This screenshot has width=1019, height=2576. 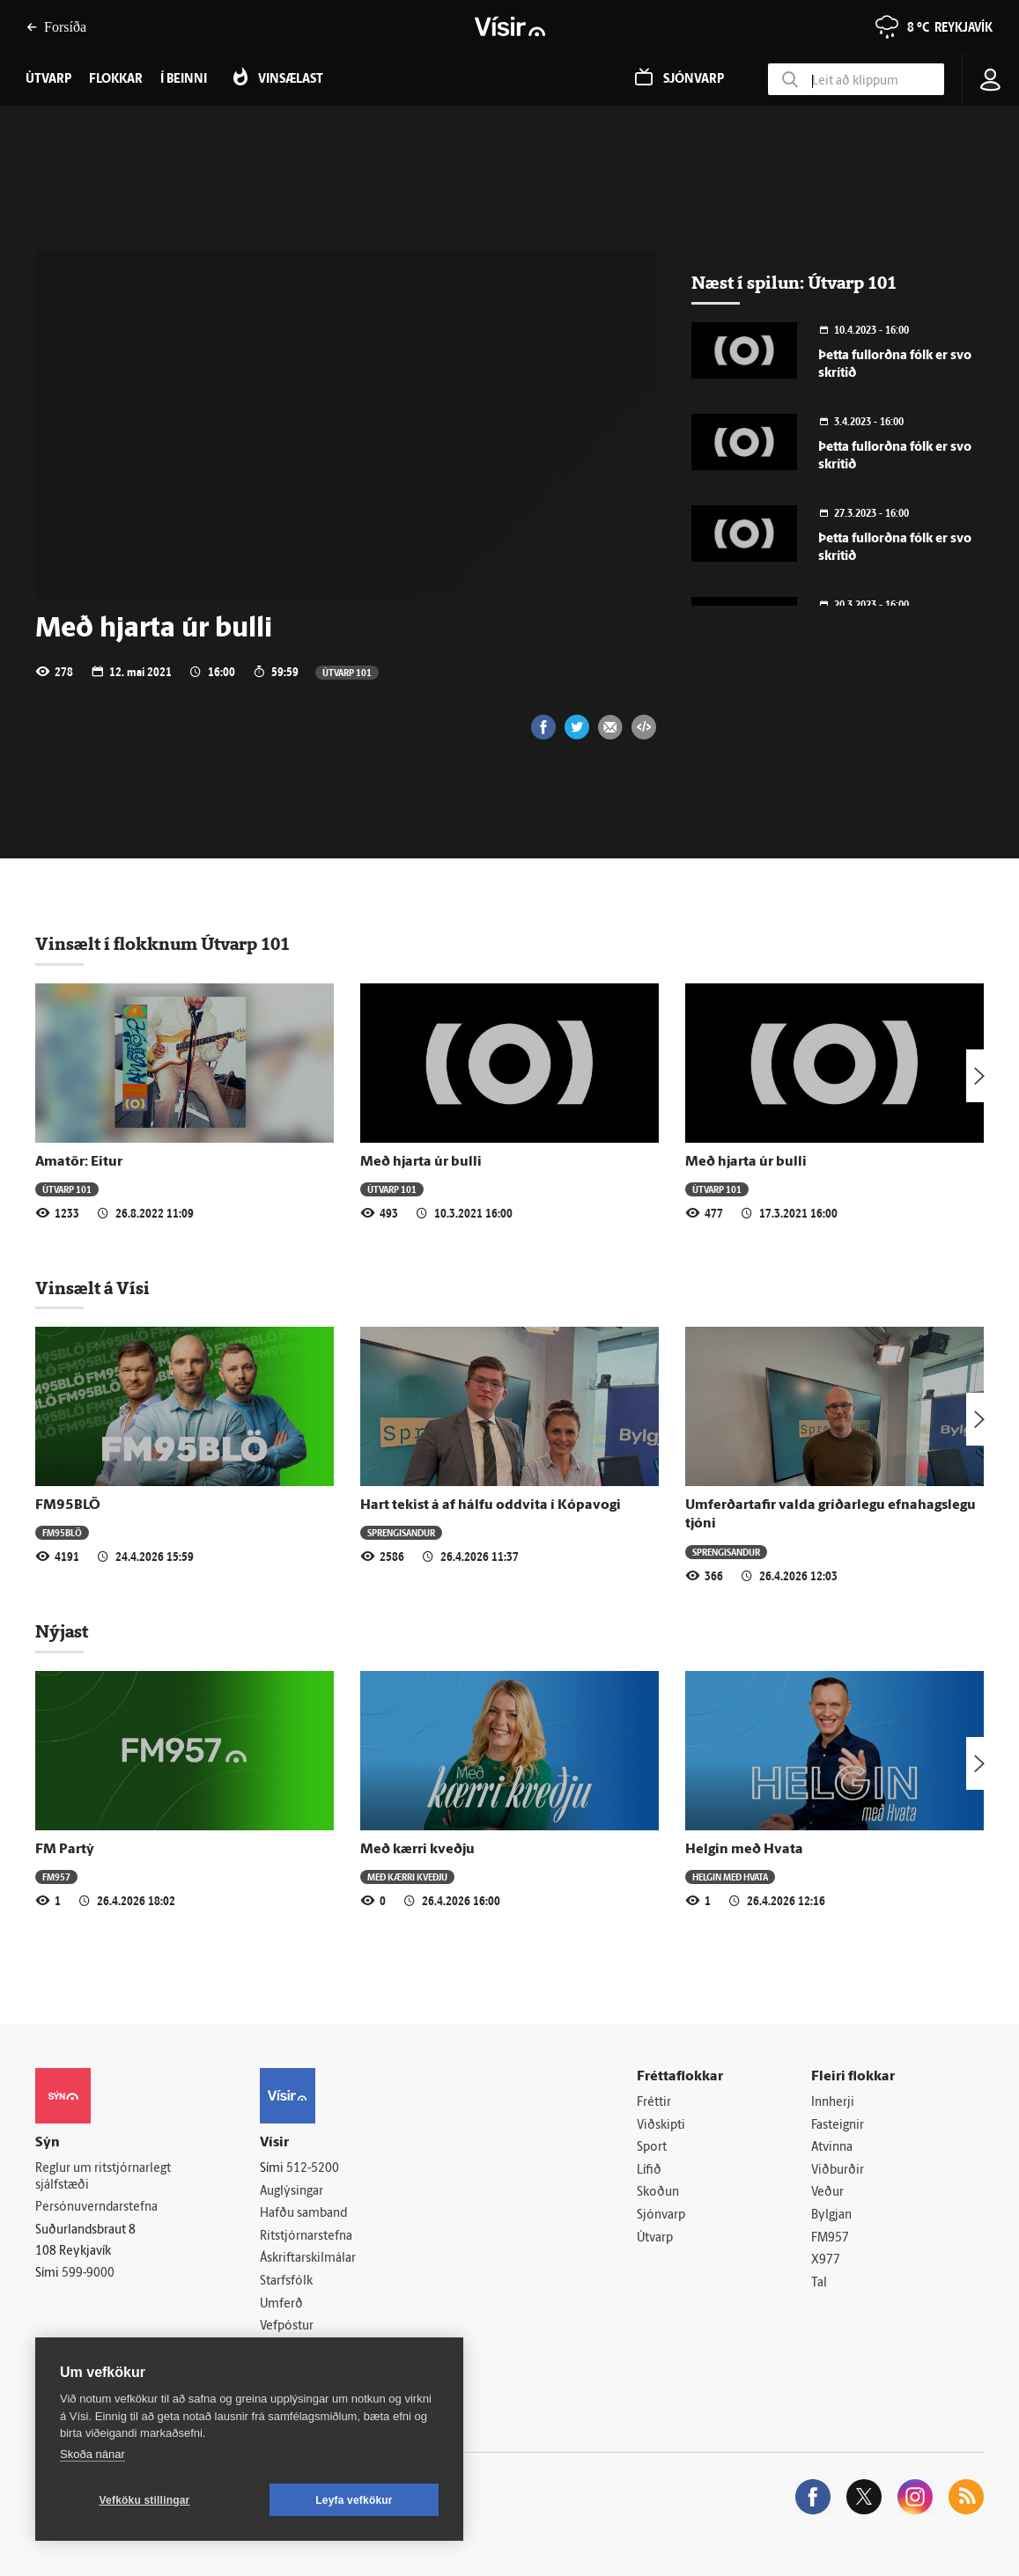 I want to click on Bylgjan, so click(x=831, y=2215).